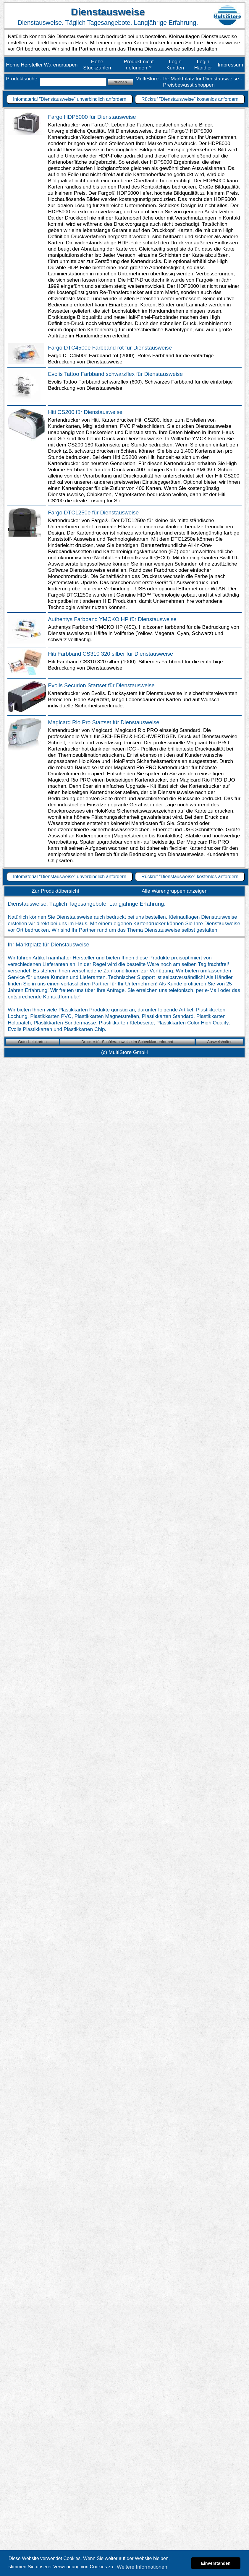 The image size is (249, 2576). Describe the element at coordinates (138, 65) in the screenshot. I see `Produkt nicht gefunden ?` at that location.